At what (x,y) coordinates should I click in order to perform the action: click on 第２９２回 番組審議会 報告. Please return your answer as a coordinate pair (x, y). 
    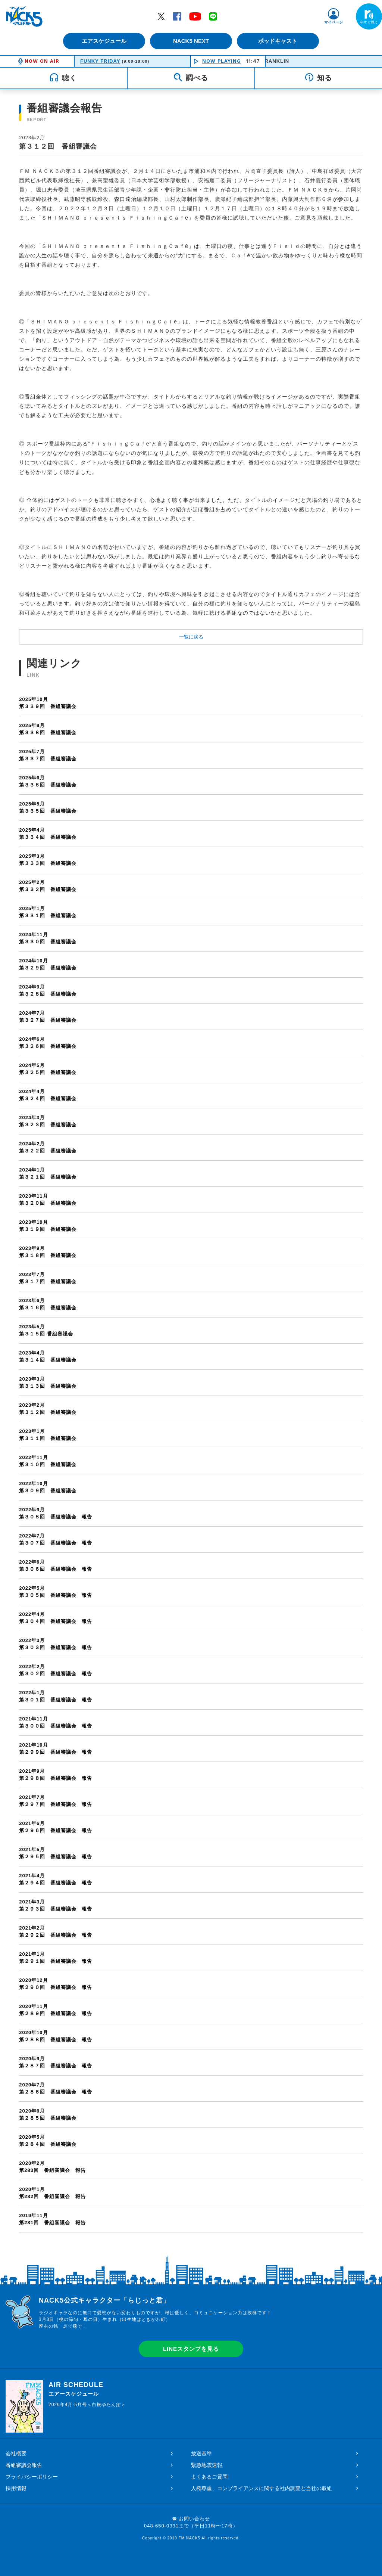
    Looking at the image, I should click on (191, 1931).